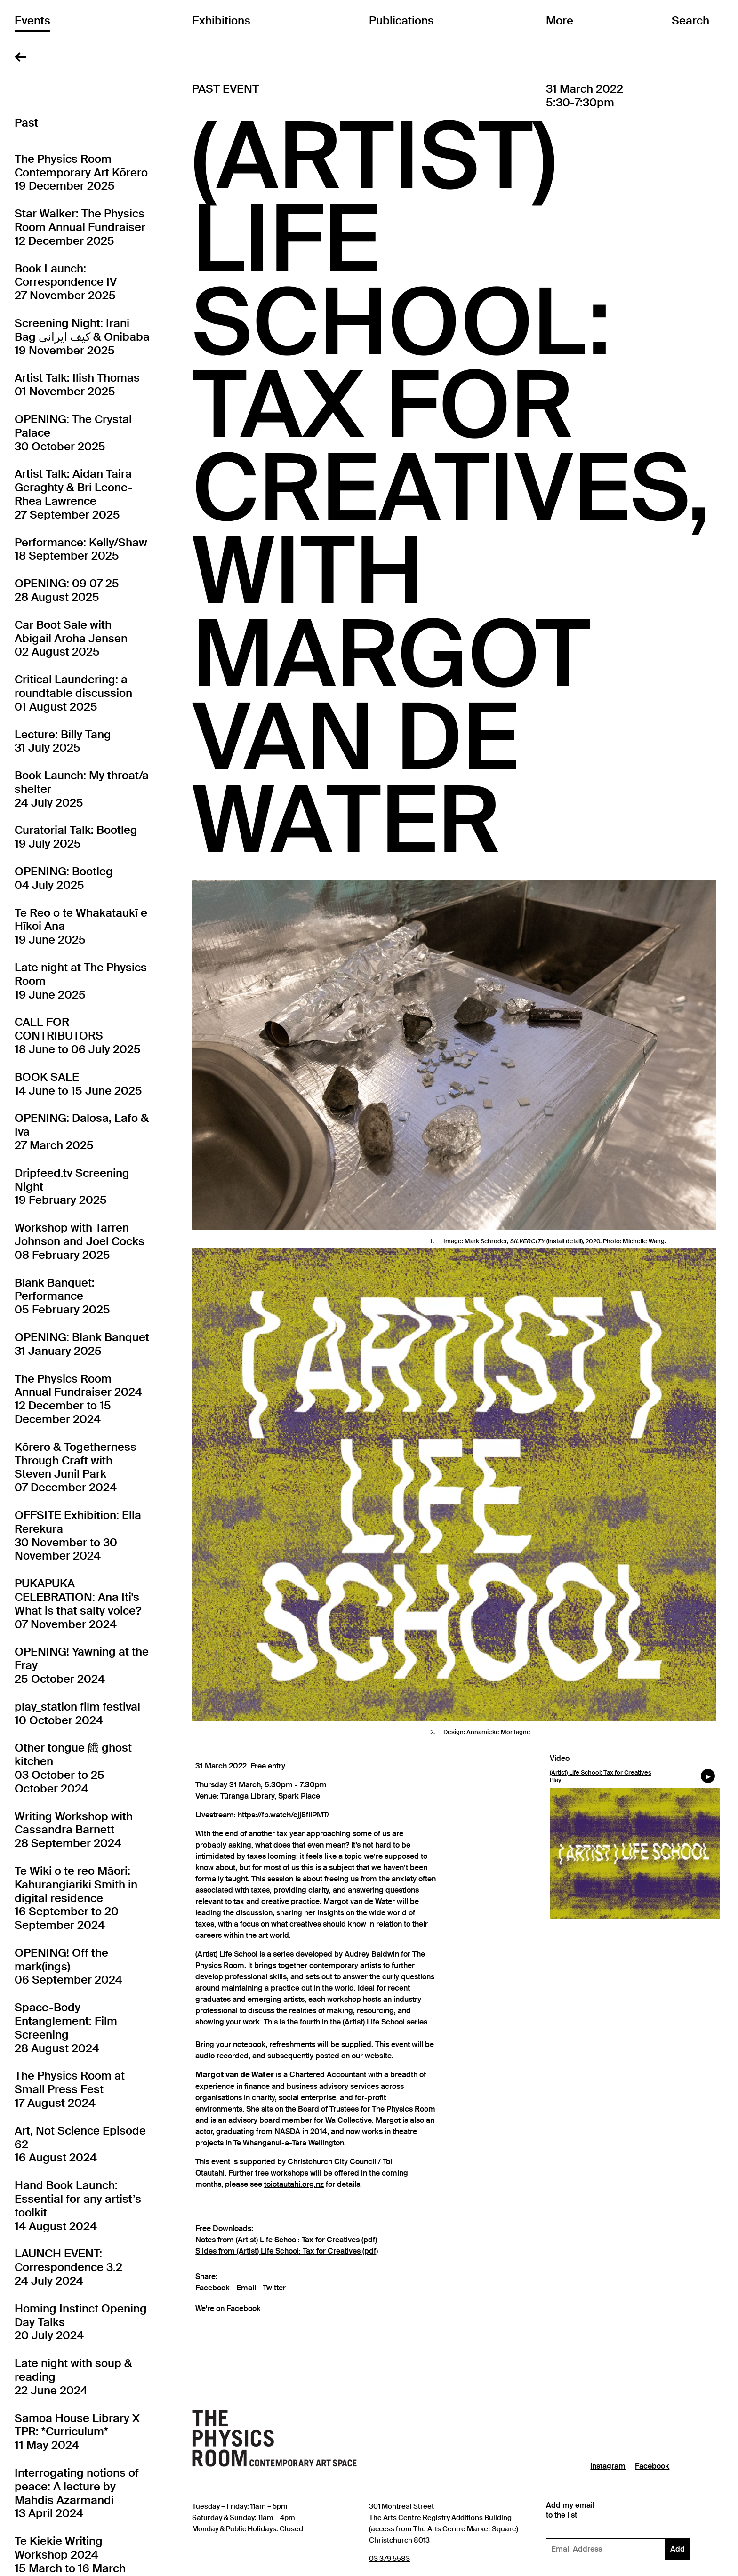 The height and width of the screenshot is (2576, 738). I want to click on Other tongue 餓 ghost kitchen03 October to 25 October 2024, so click(73, 1768).